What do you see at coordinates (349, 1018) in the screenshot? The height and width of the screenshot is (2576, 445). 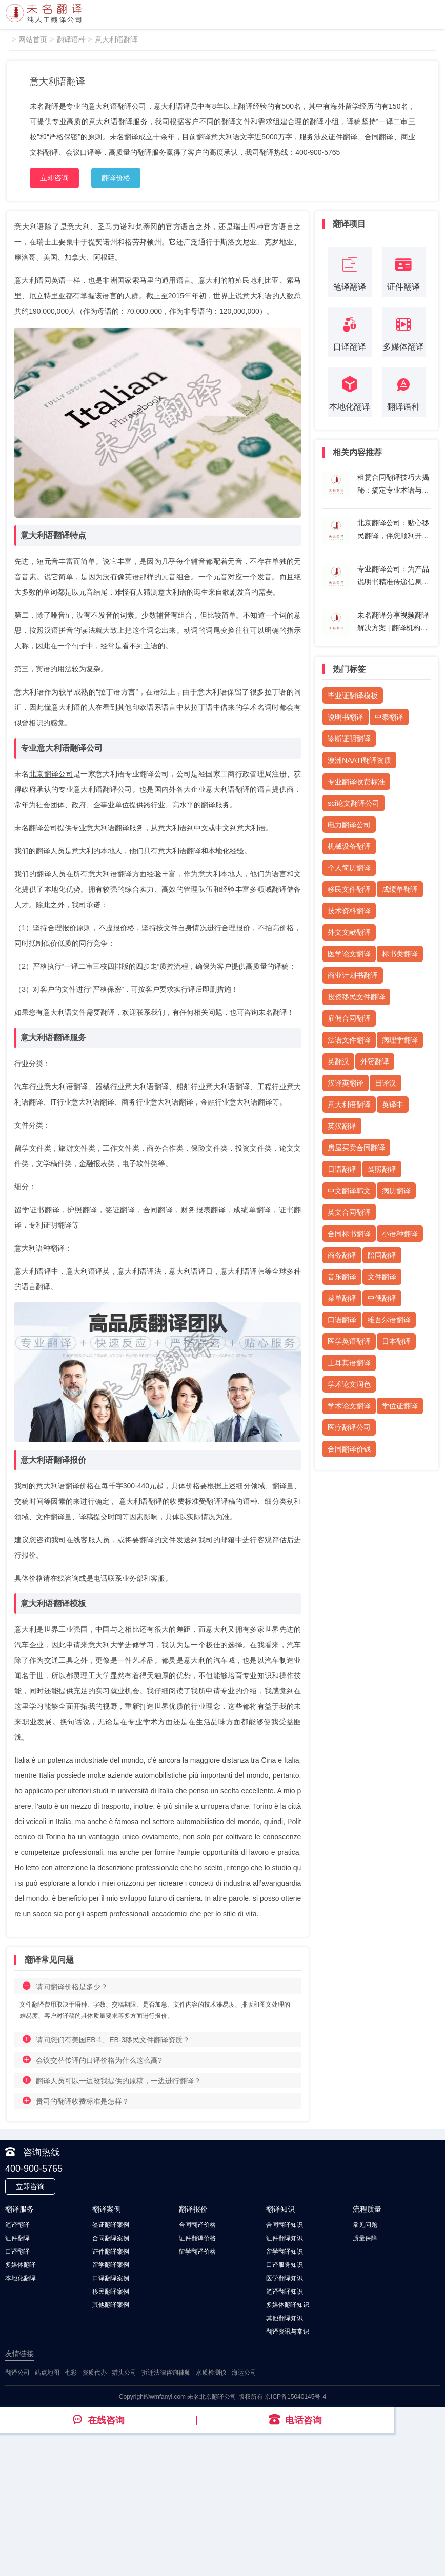 I see `雇佣合同翻译` at bounding box center [349, 1018].